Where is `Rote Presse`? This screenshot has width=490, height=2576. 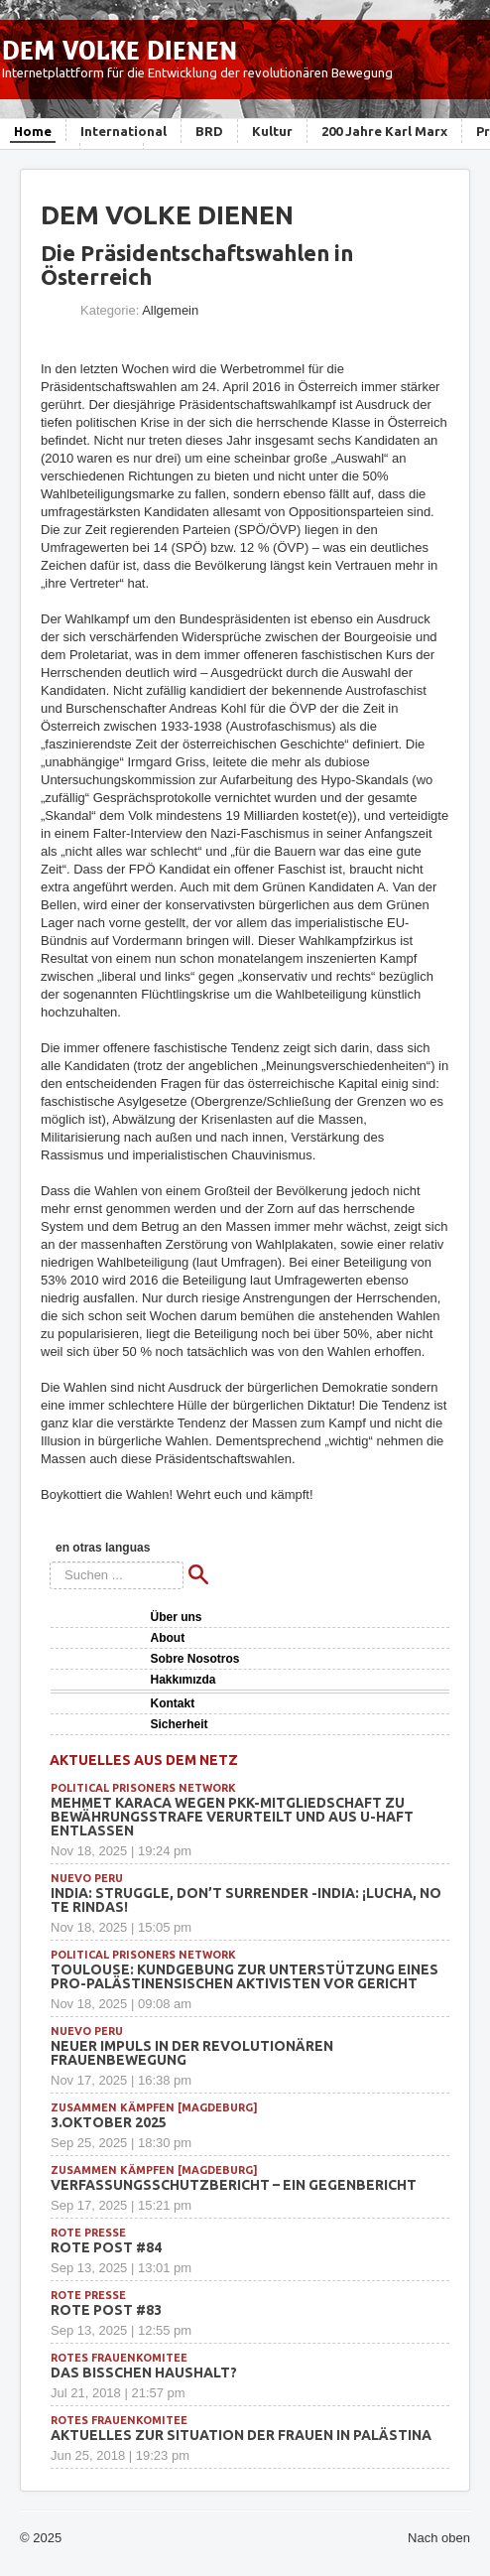 Rote Presse is located at coordinates (88, 2232).